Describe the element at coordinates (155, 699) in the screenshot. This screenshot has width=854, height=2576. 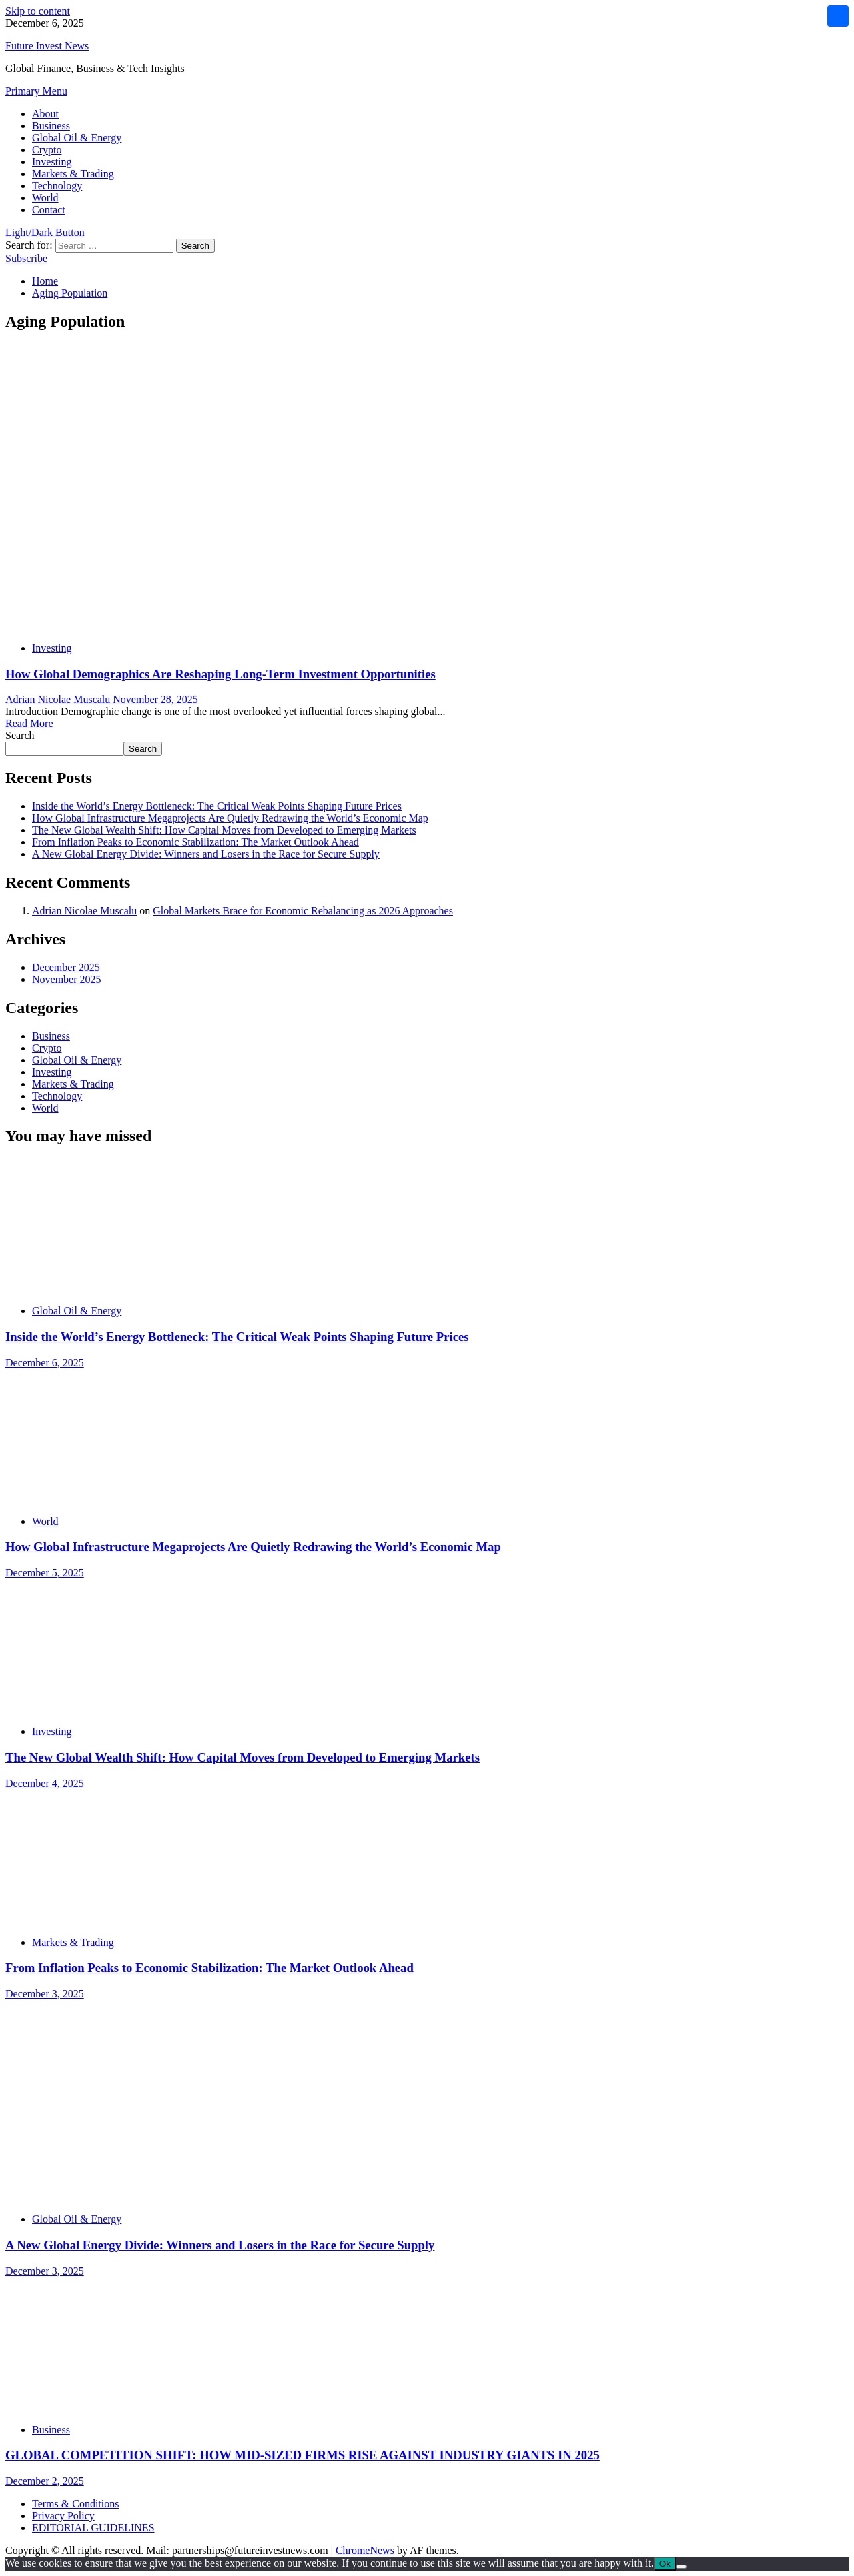
I see `November 28, 2025` at that location.